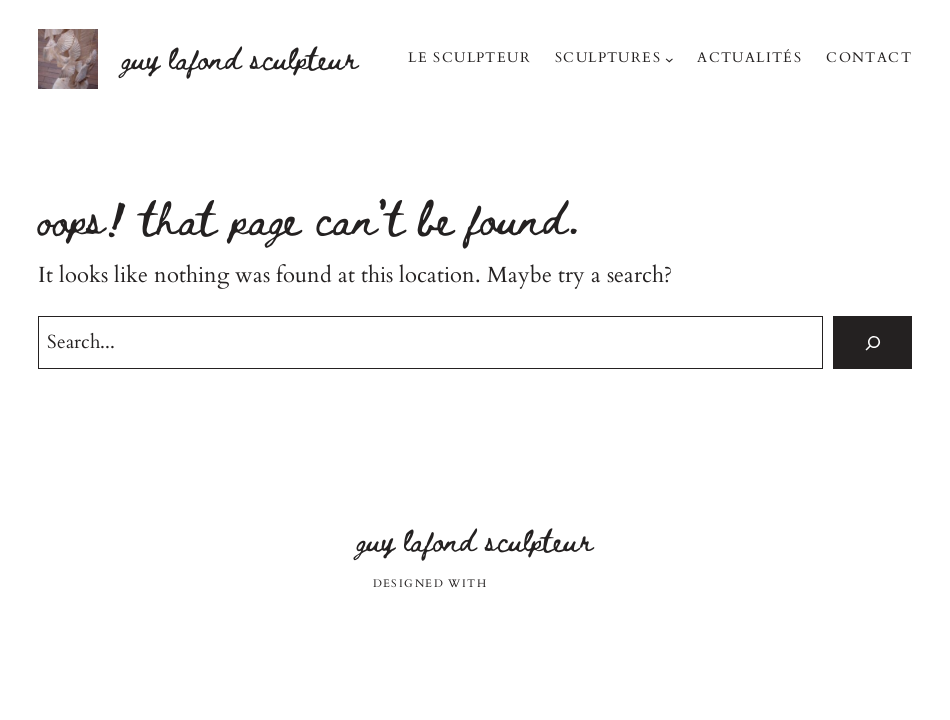 This screenshot has height=720, width=950. What do you see at coordinates (669, 59) in the screenshot?
I see `[Sous-menu Sculptures]` at bounding box center [669, 59].